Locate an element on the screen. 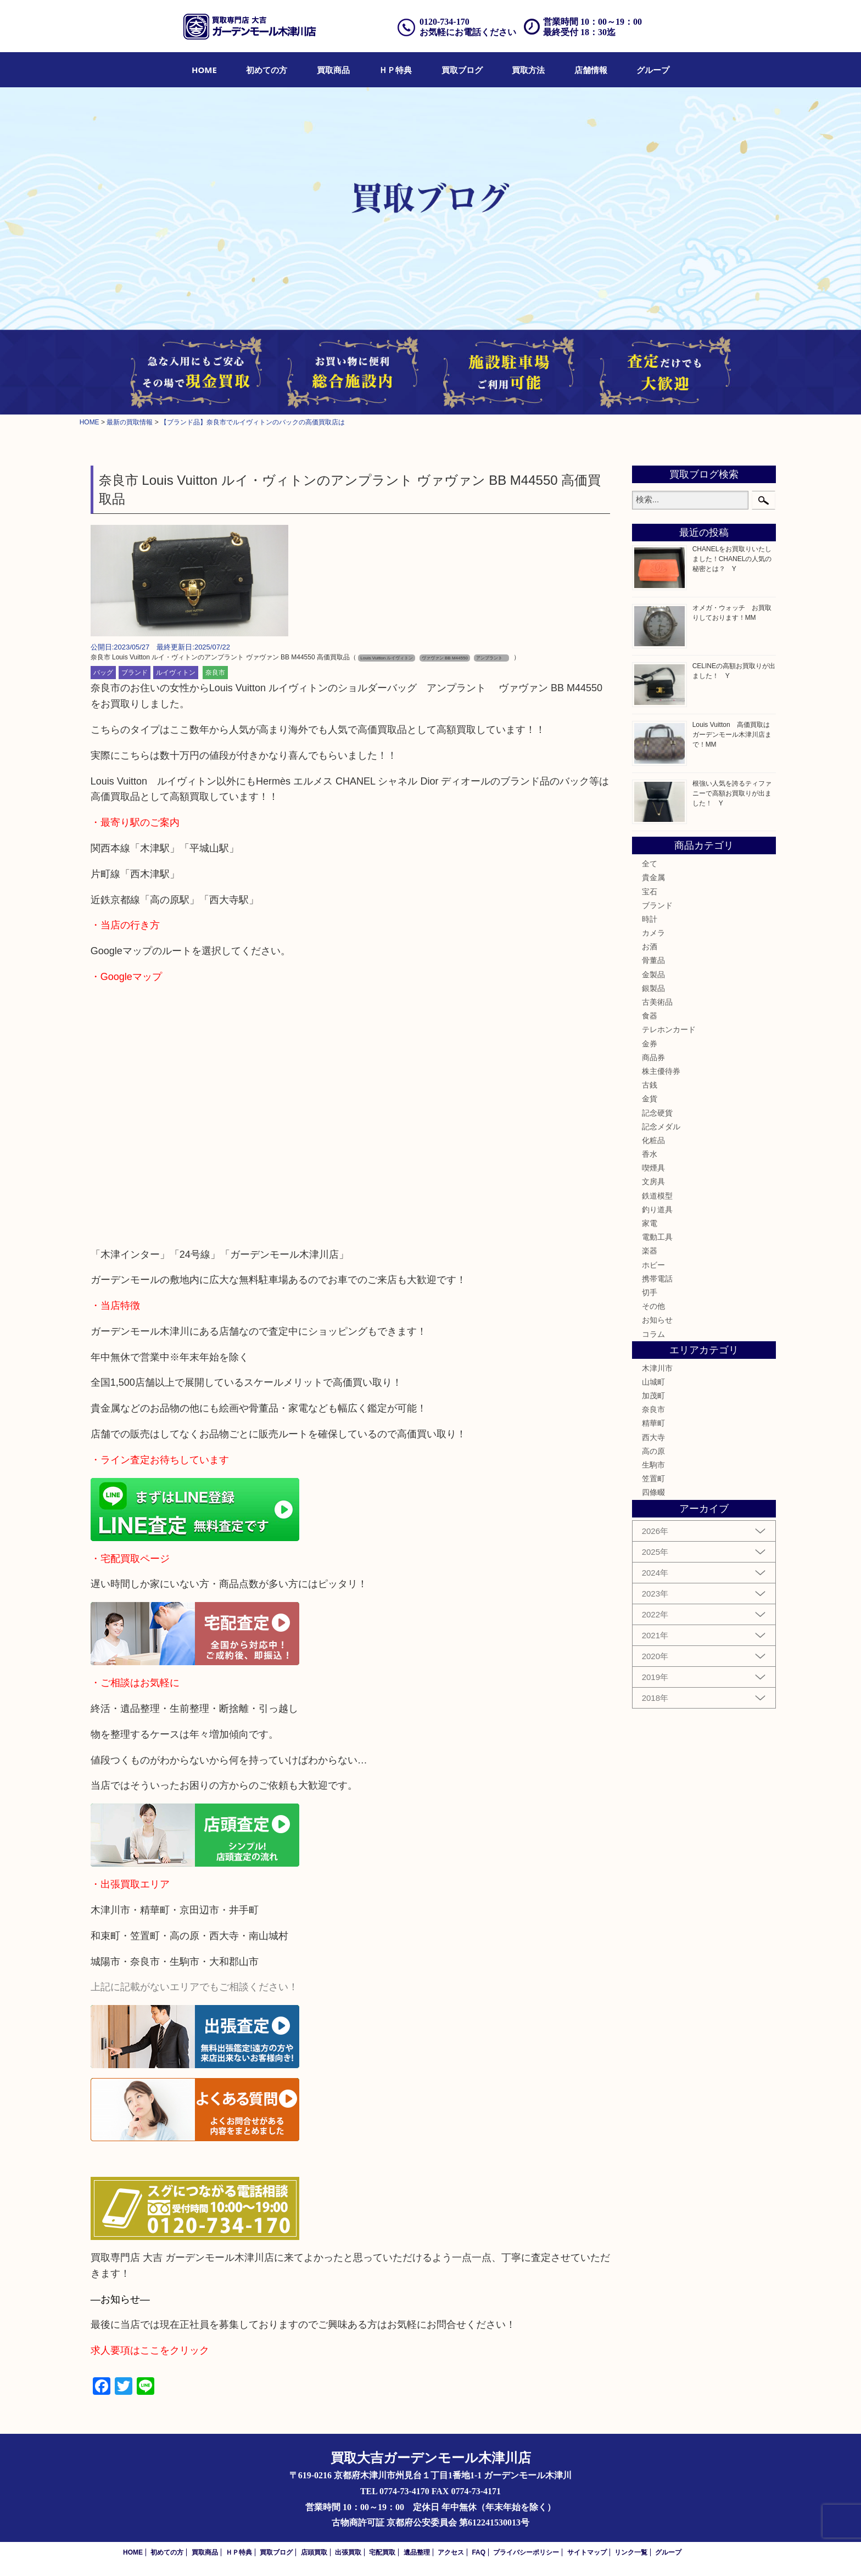 Image resolution: width=861 pixels, height=2576 pixels. バッグ is located at coordinates (103, 672).